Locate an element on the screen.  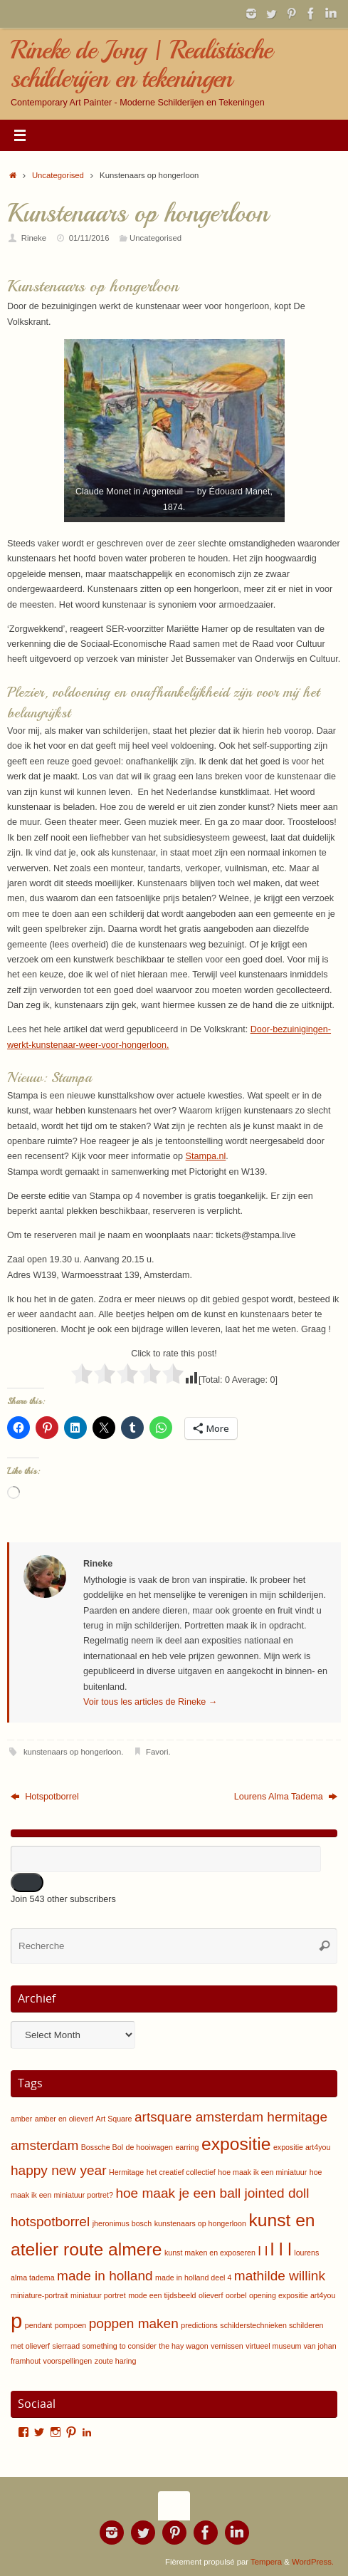
oorbel [oorbel (1 item)] is located at coordinates (236, 2295).